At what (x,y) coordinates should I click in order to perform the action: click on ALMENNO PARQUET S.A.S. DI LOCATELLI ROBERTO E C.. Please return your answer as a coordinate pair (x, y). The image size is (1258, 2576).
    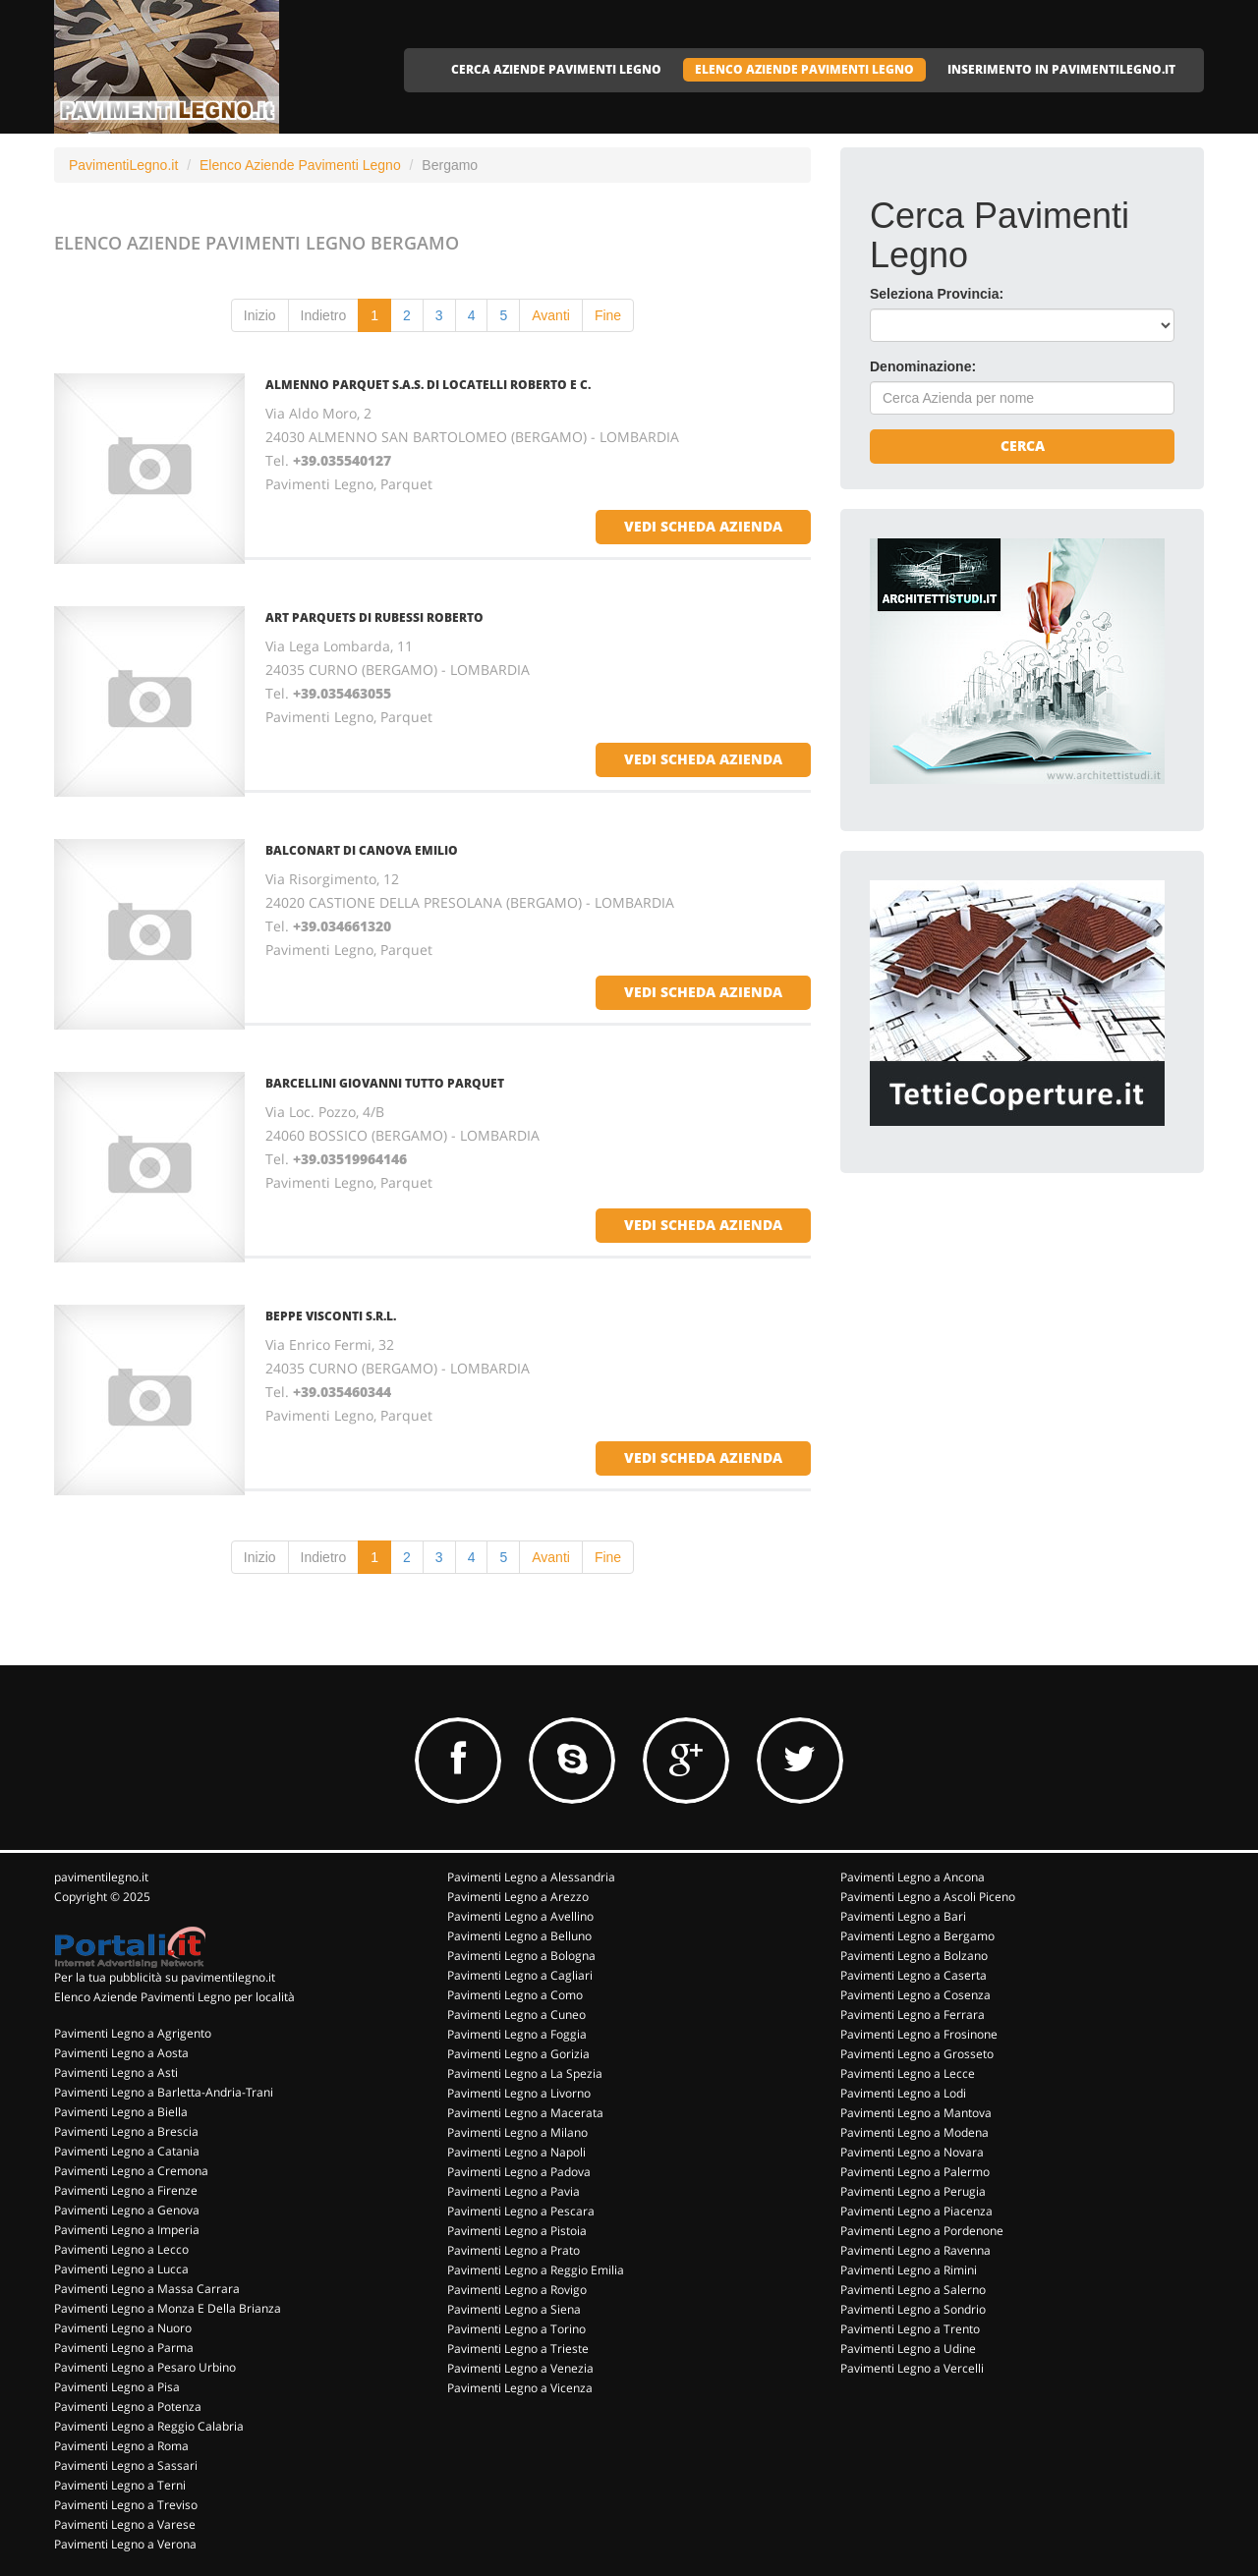
    Looking at the image, I should click on (428, 384).